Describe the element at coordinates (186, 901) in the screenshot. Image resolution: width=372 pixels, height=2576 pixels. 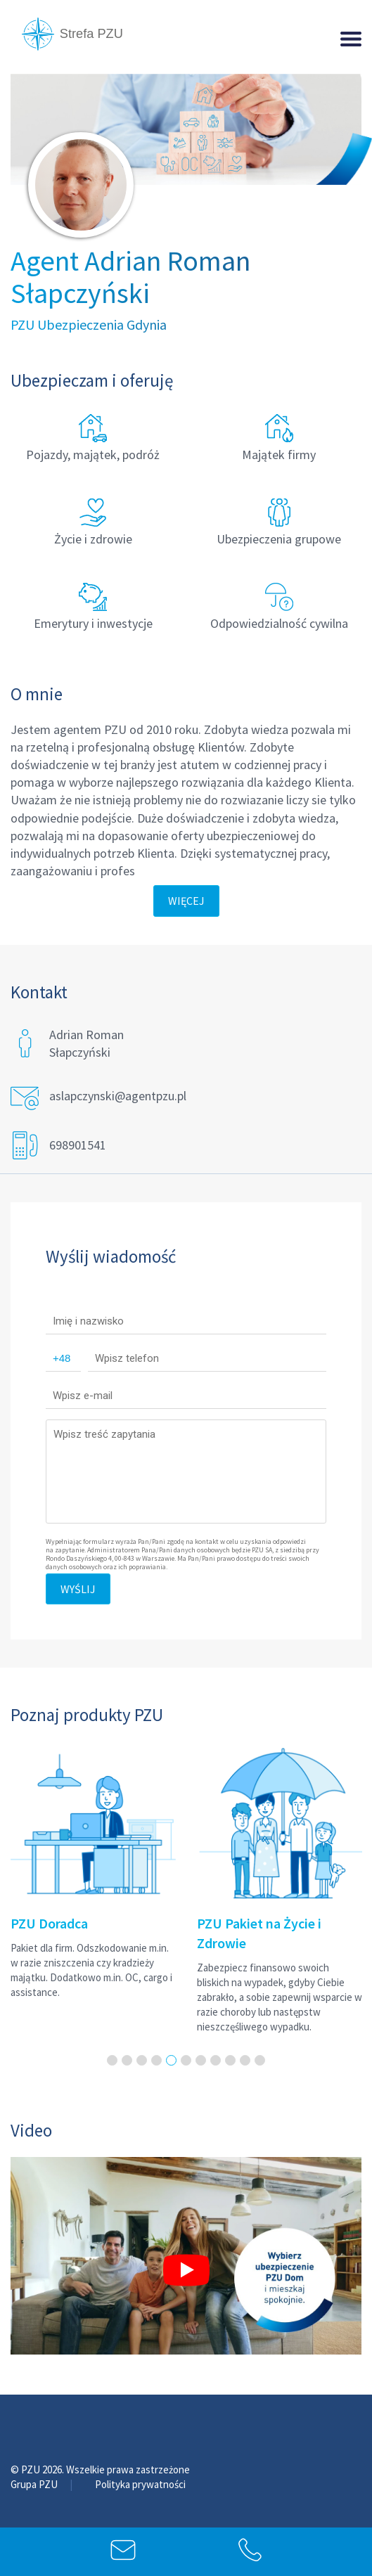
I see `Więcej` at that location.